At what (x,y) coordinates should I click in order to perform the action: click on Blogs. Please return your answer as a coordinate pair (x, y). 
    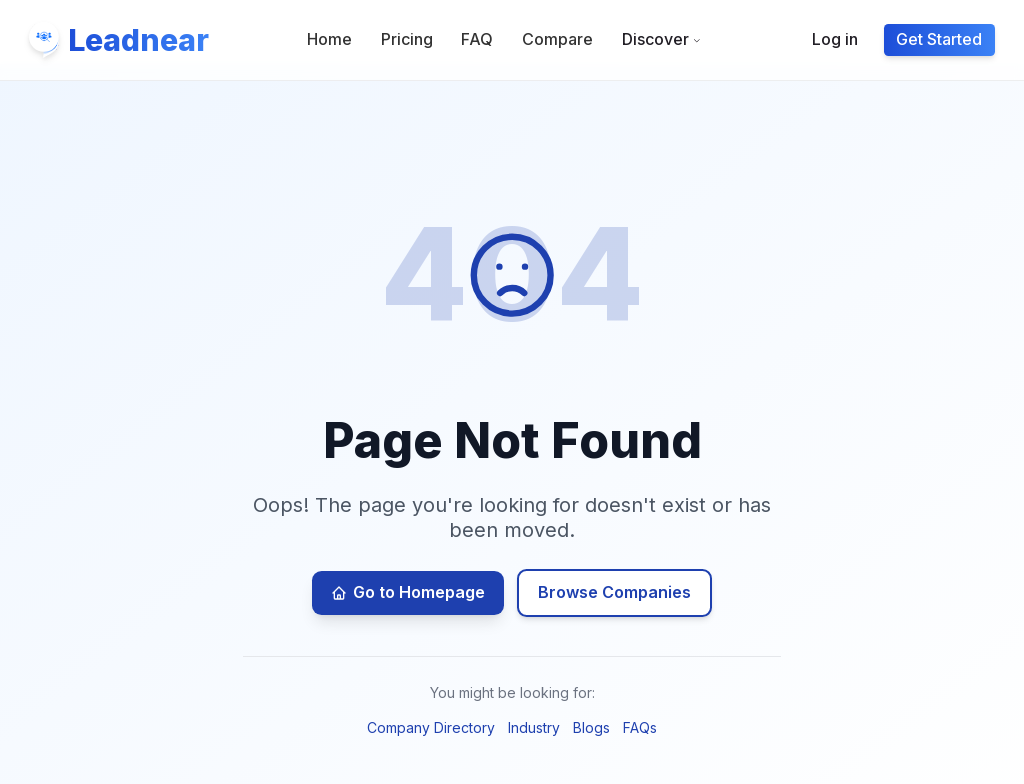
    Looking at the image, I should click on (591, 727).